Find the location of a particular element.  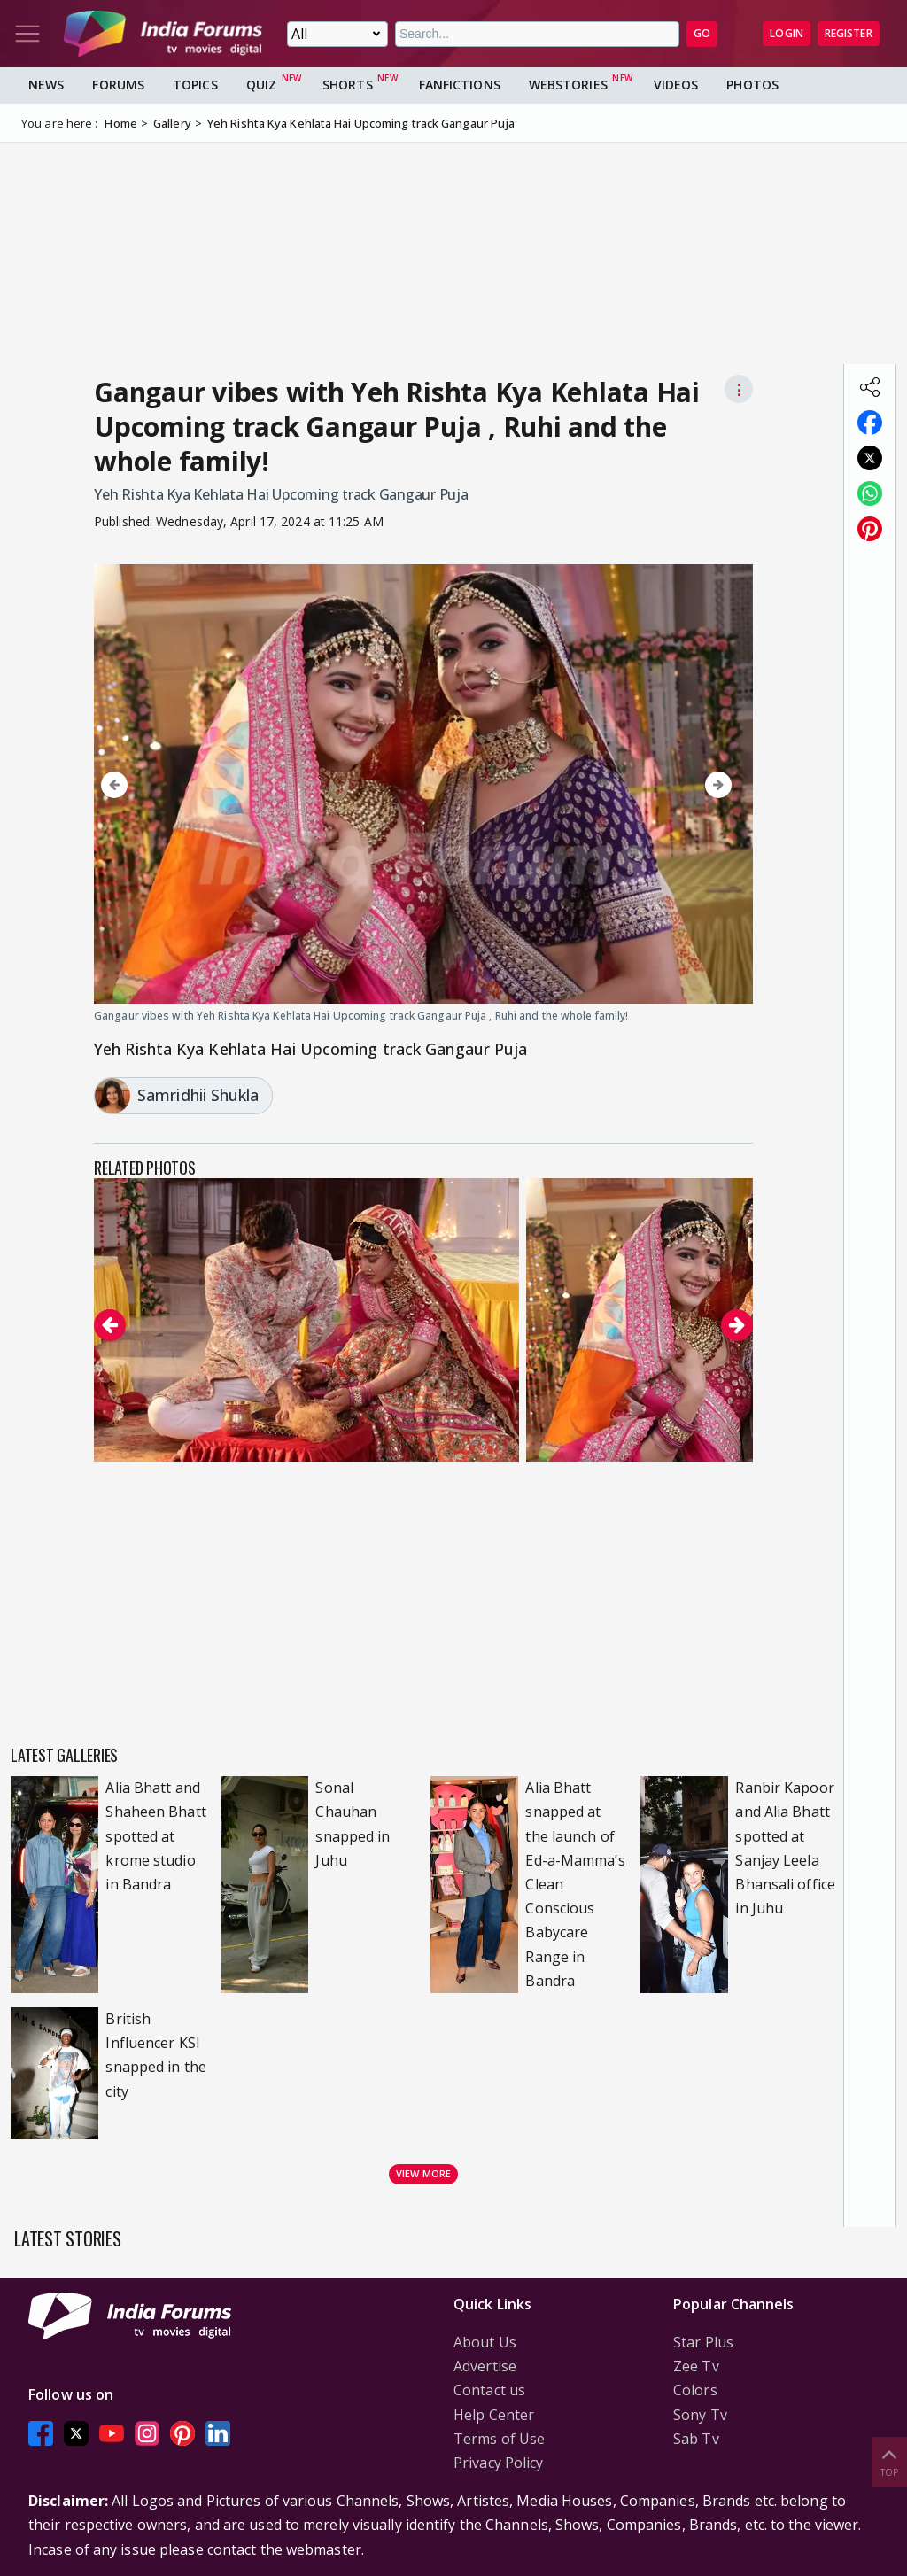

Contact us is located at coordinates (489, 2390).